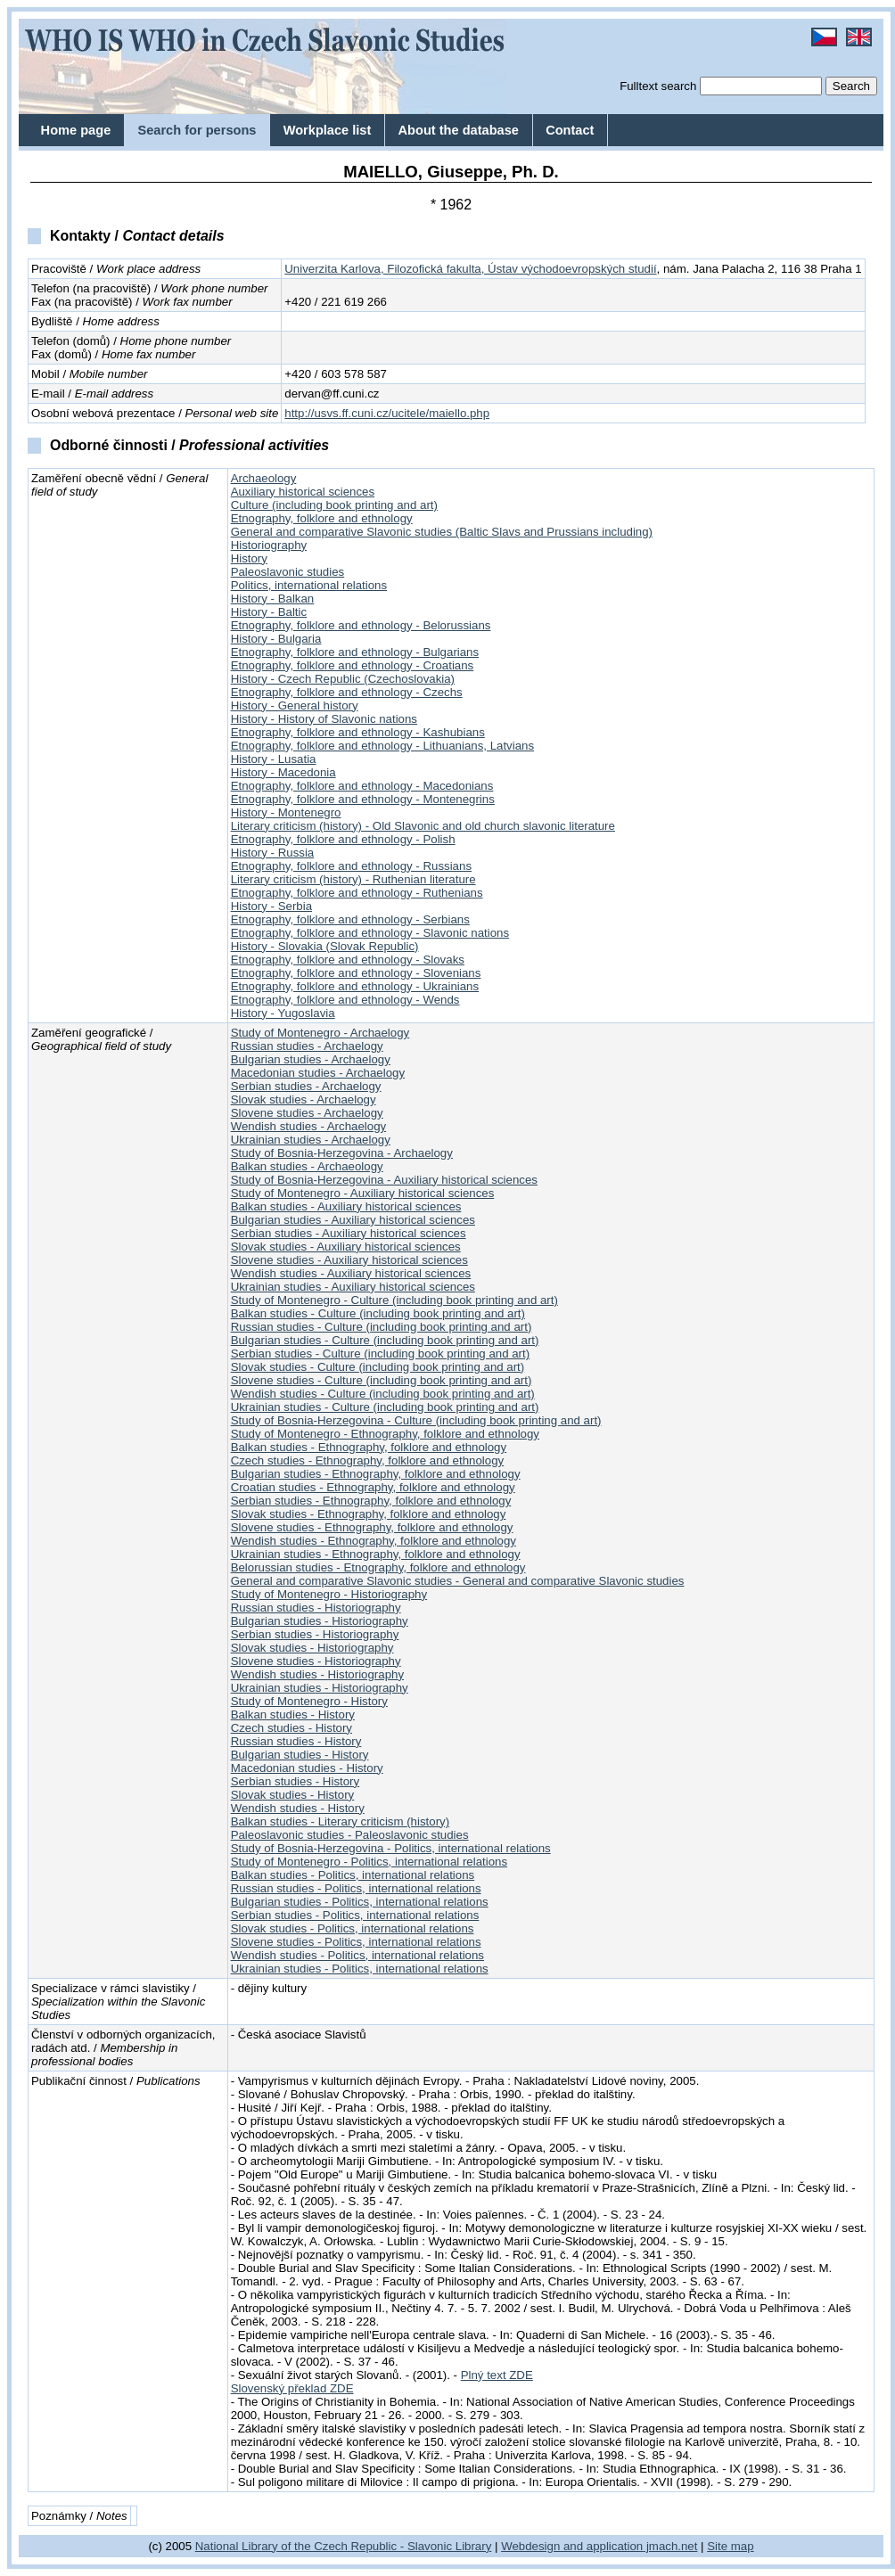  What do you see at coordinates (291, 1728) in the screenshot?
I see `Czech studies - History` at bounding box center [291, 1728].